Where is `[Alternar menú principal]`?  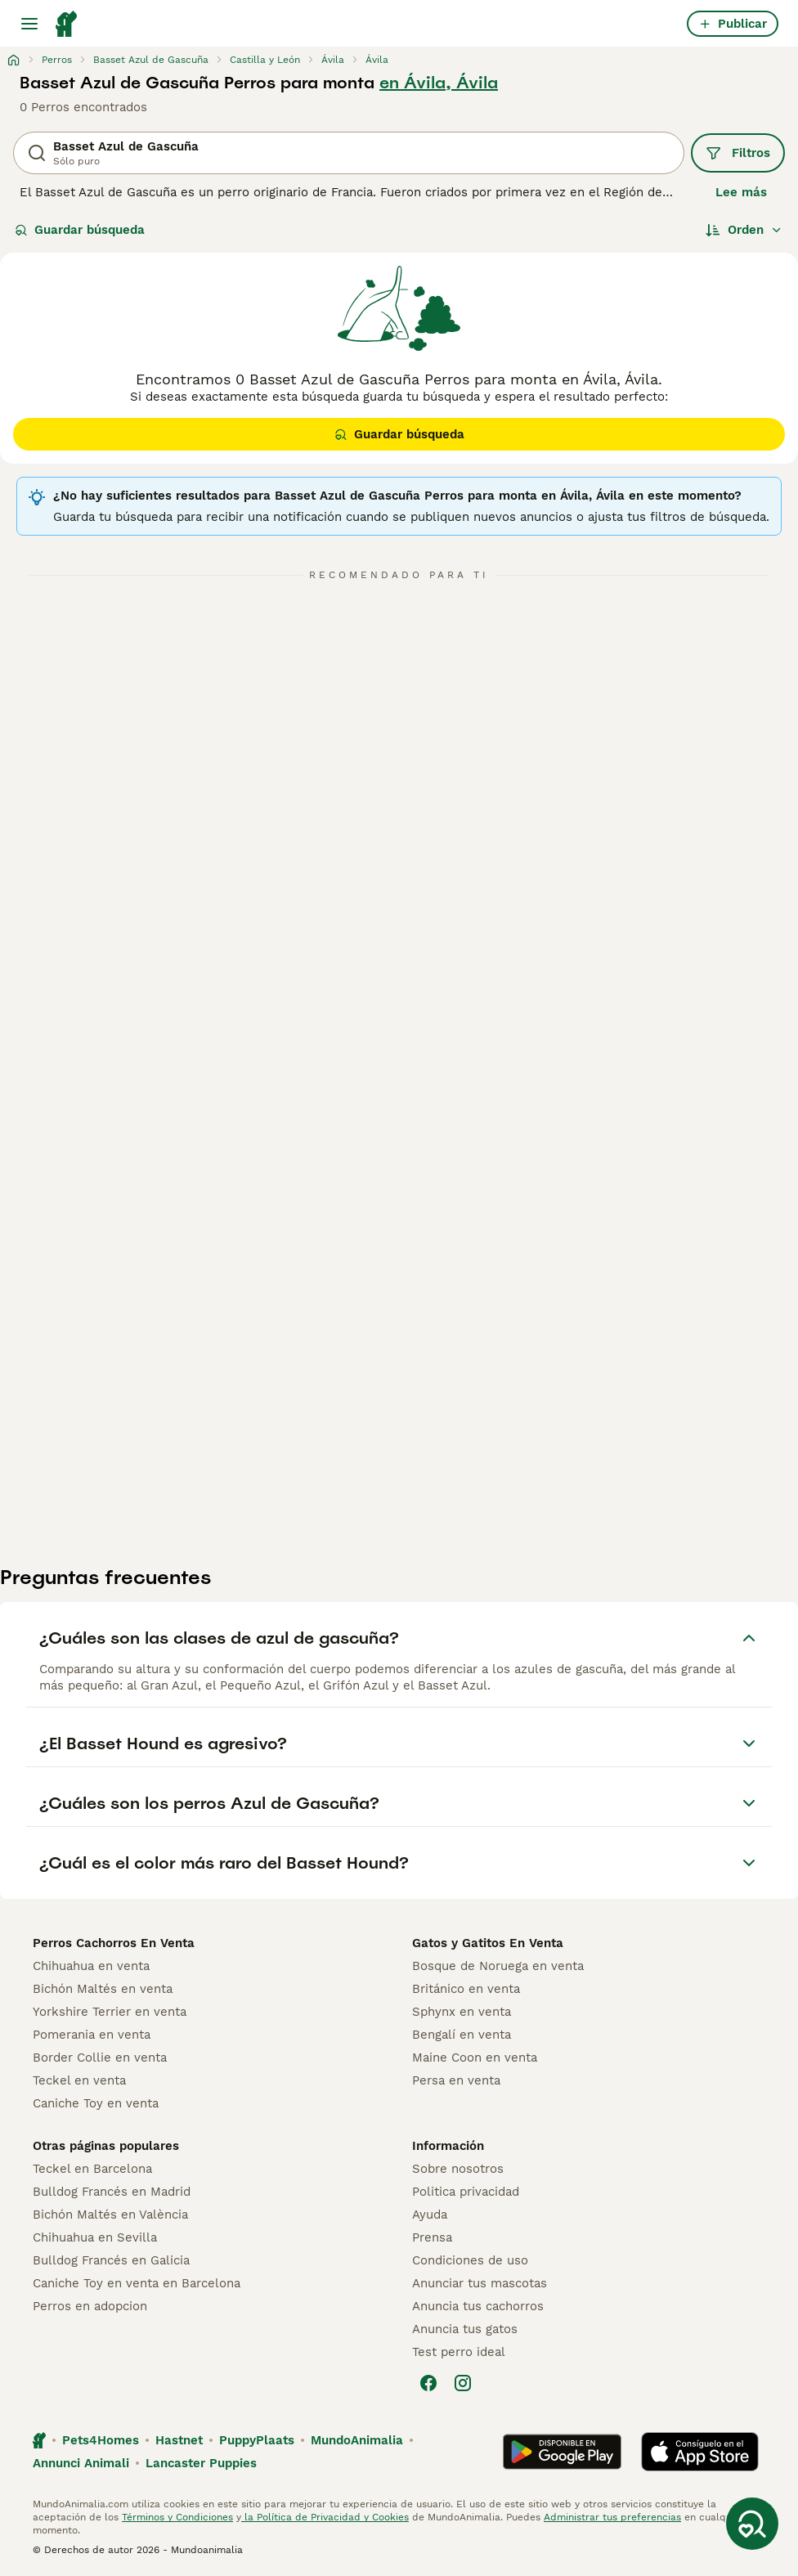 [Alternar menú principal] is located at coordinates (29, 23).